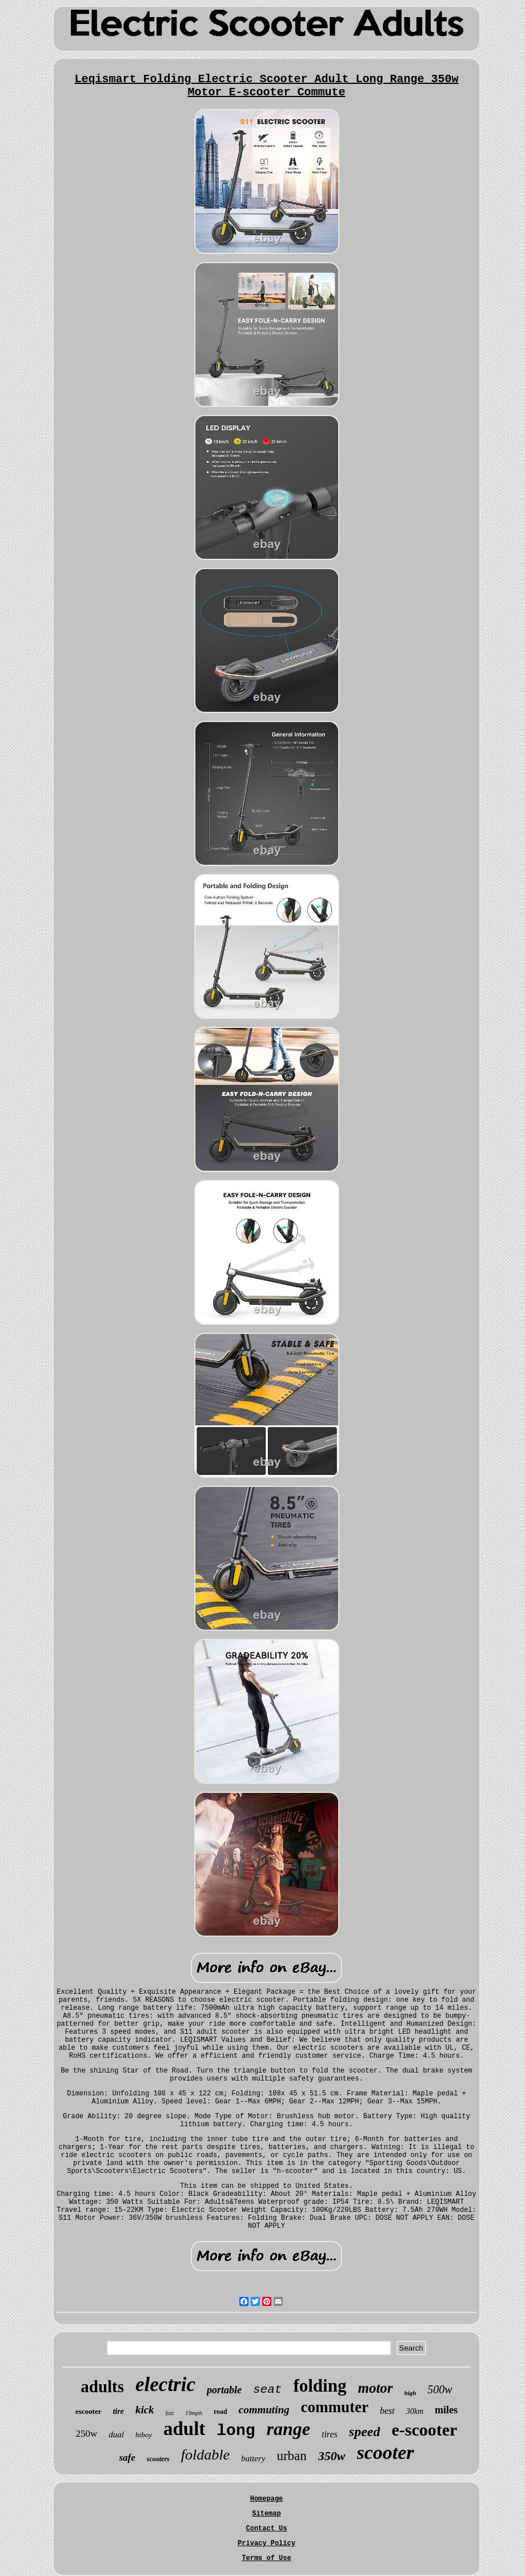 This screenshot has width=525, height=2576. I want to click on 30km, so click(414, 2411).